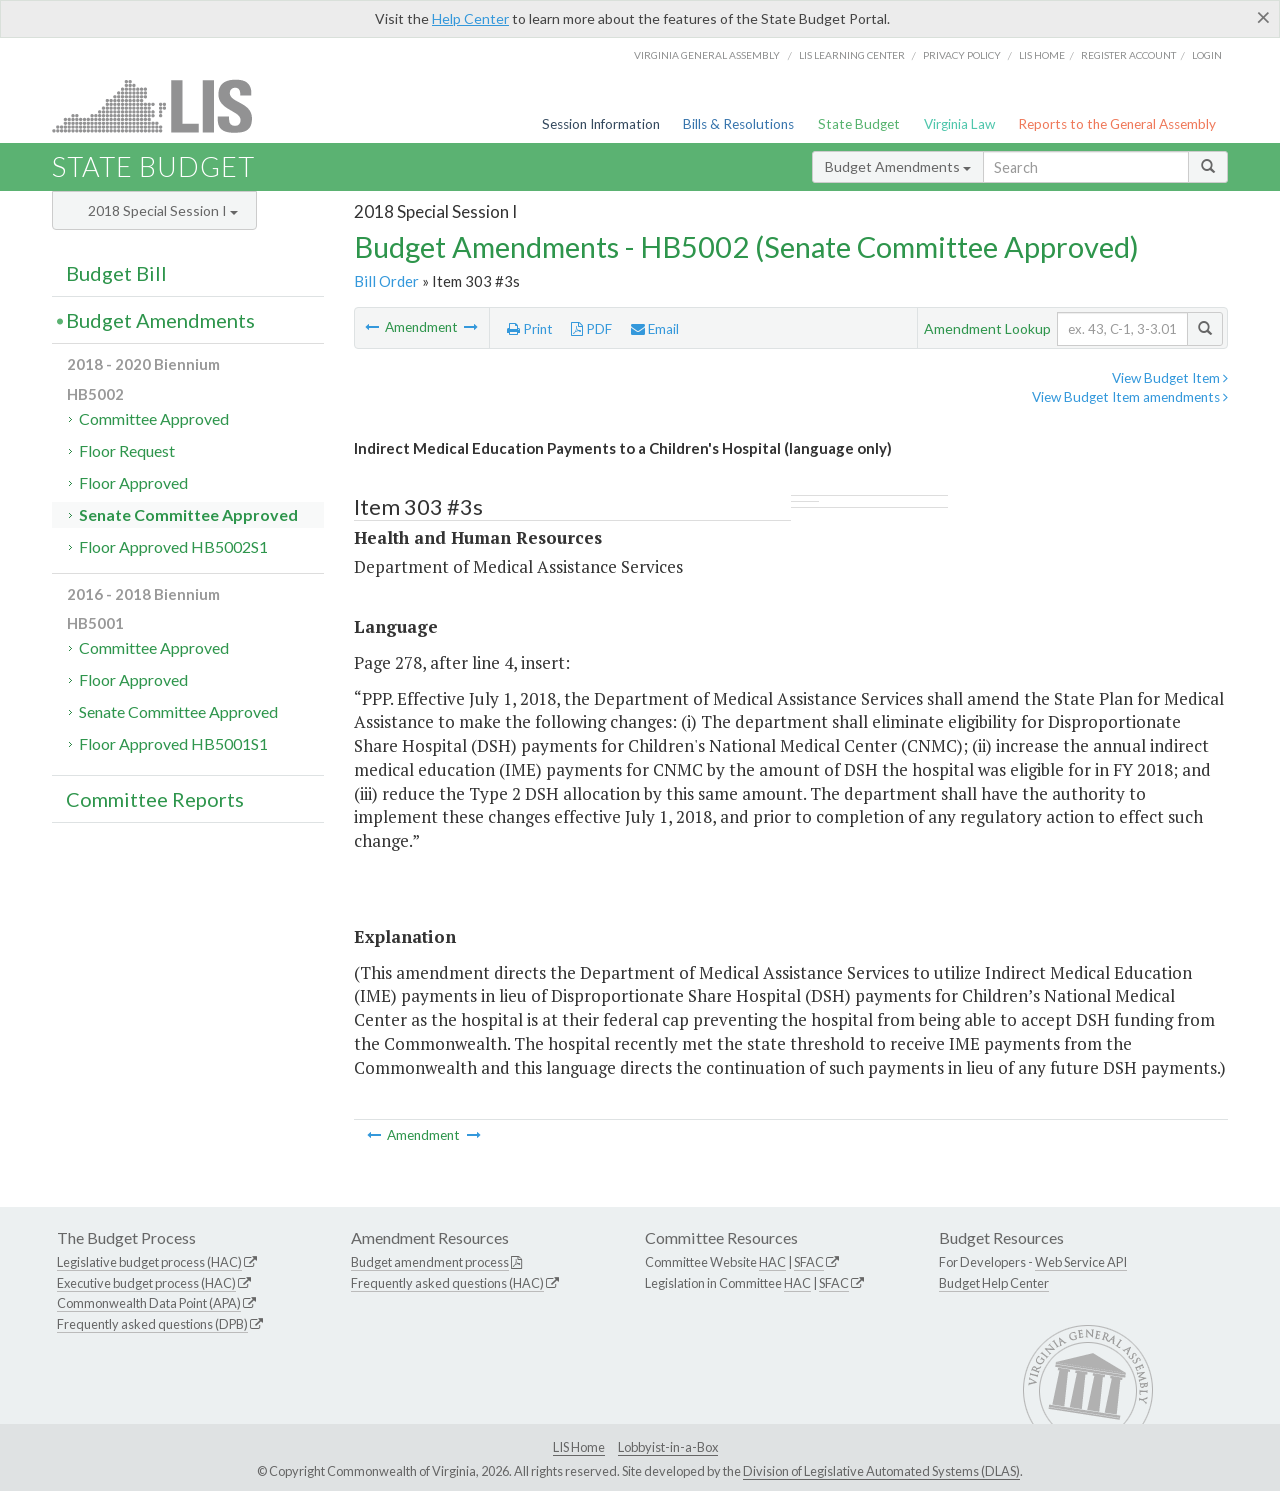 This screenshot has height=1491, width=1280. Describe the element at coordinates (133, 482) in the screenshot. I see `Floor Approved` at that location.